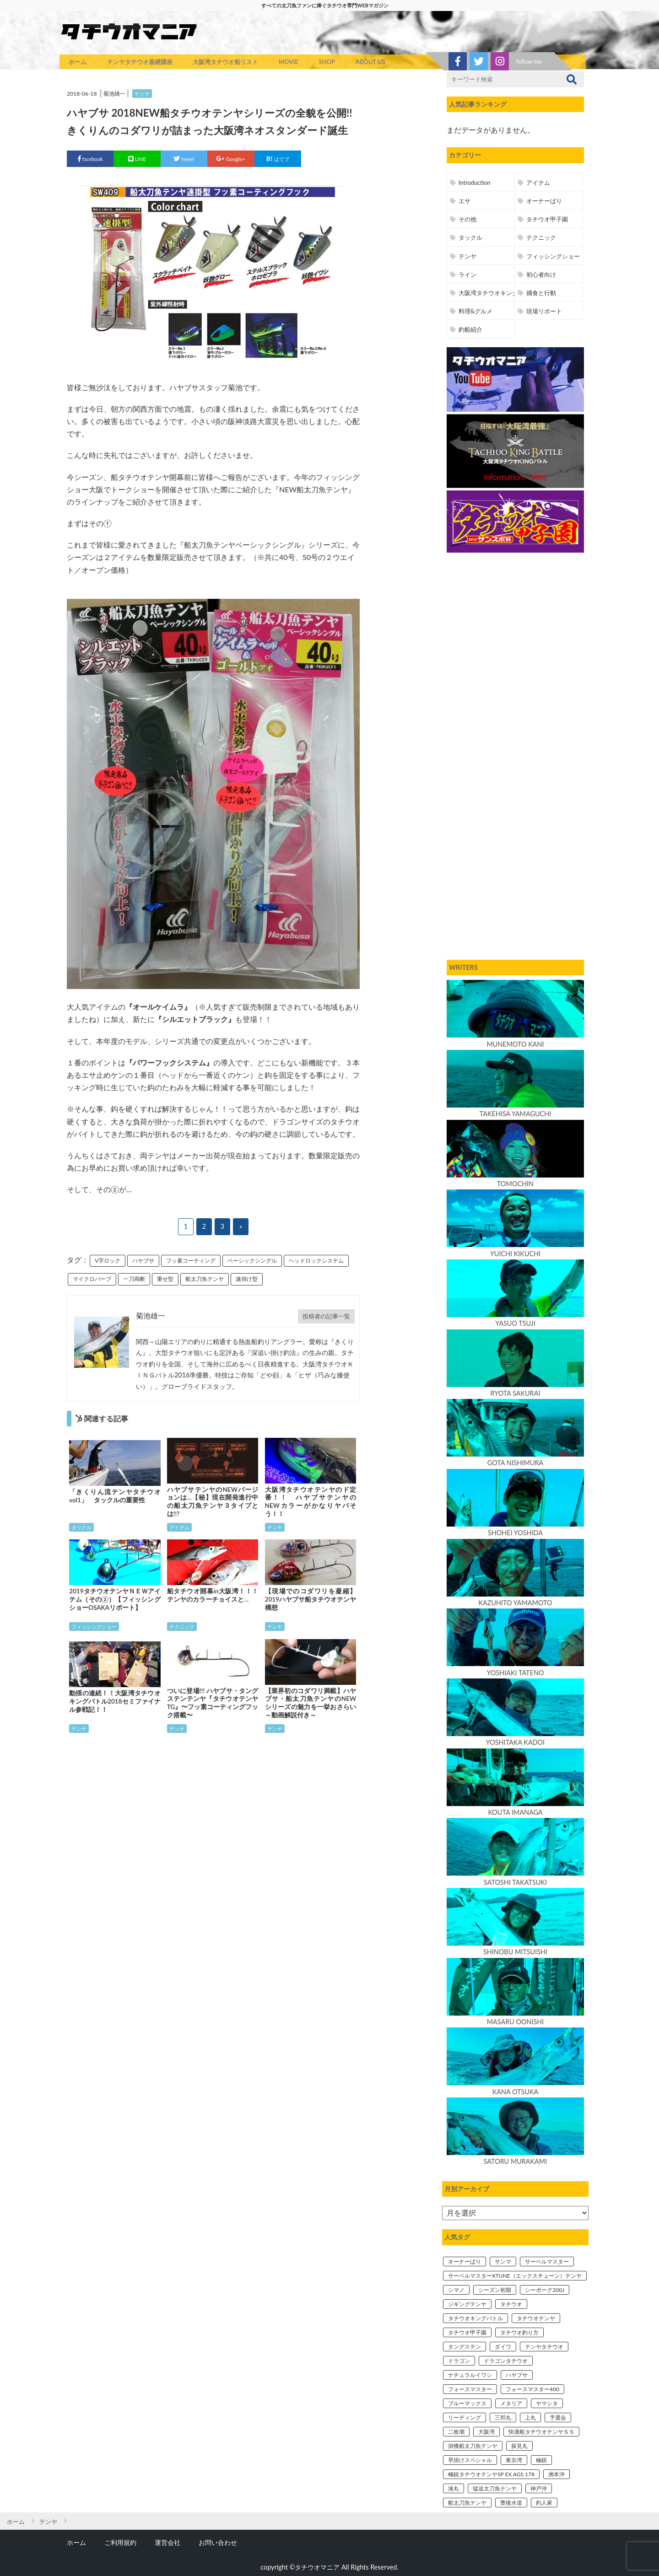 This screenshot has width=659, height=2576. Describe the element at coordinates (191, 1260) in the screenshot. I see `フッ素コーティング` at that location.